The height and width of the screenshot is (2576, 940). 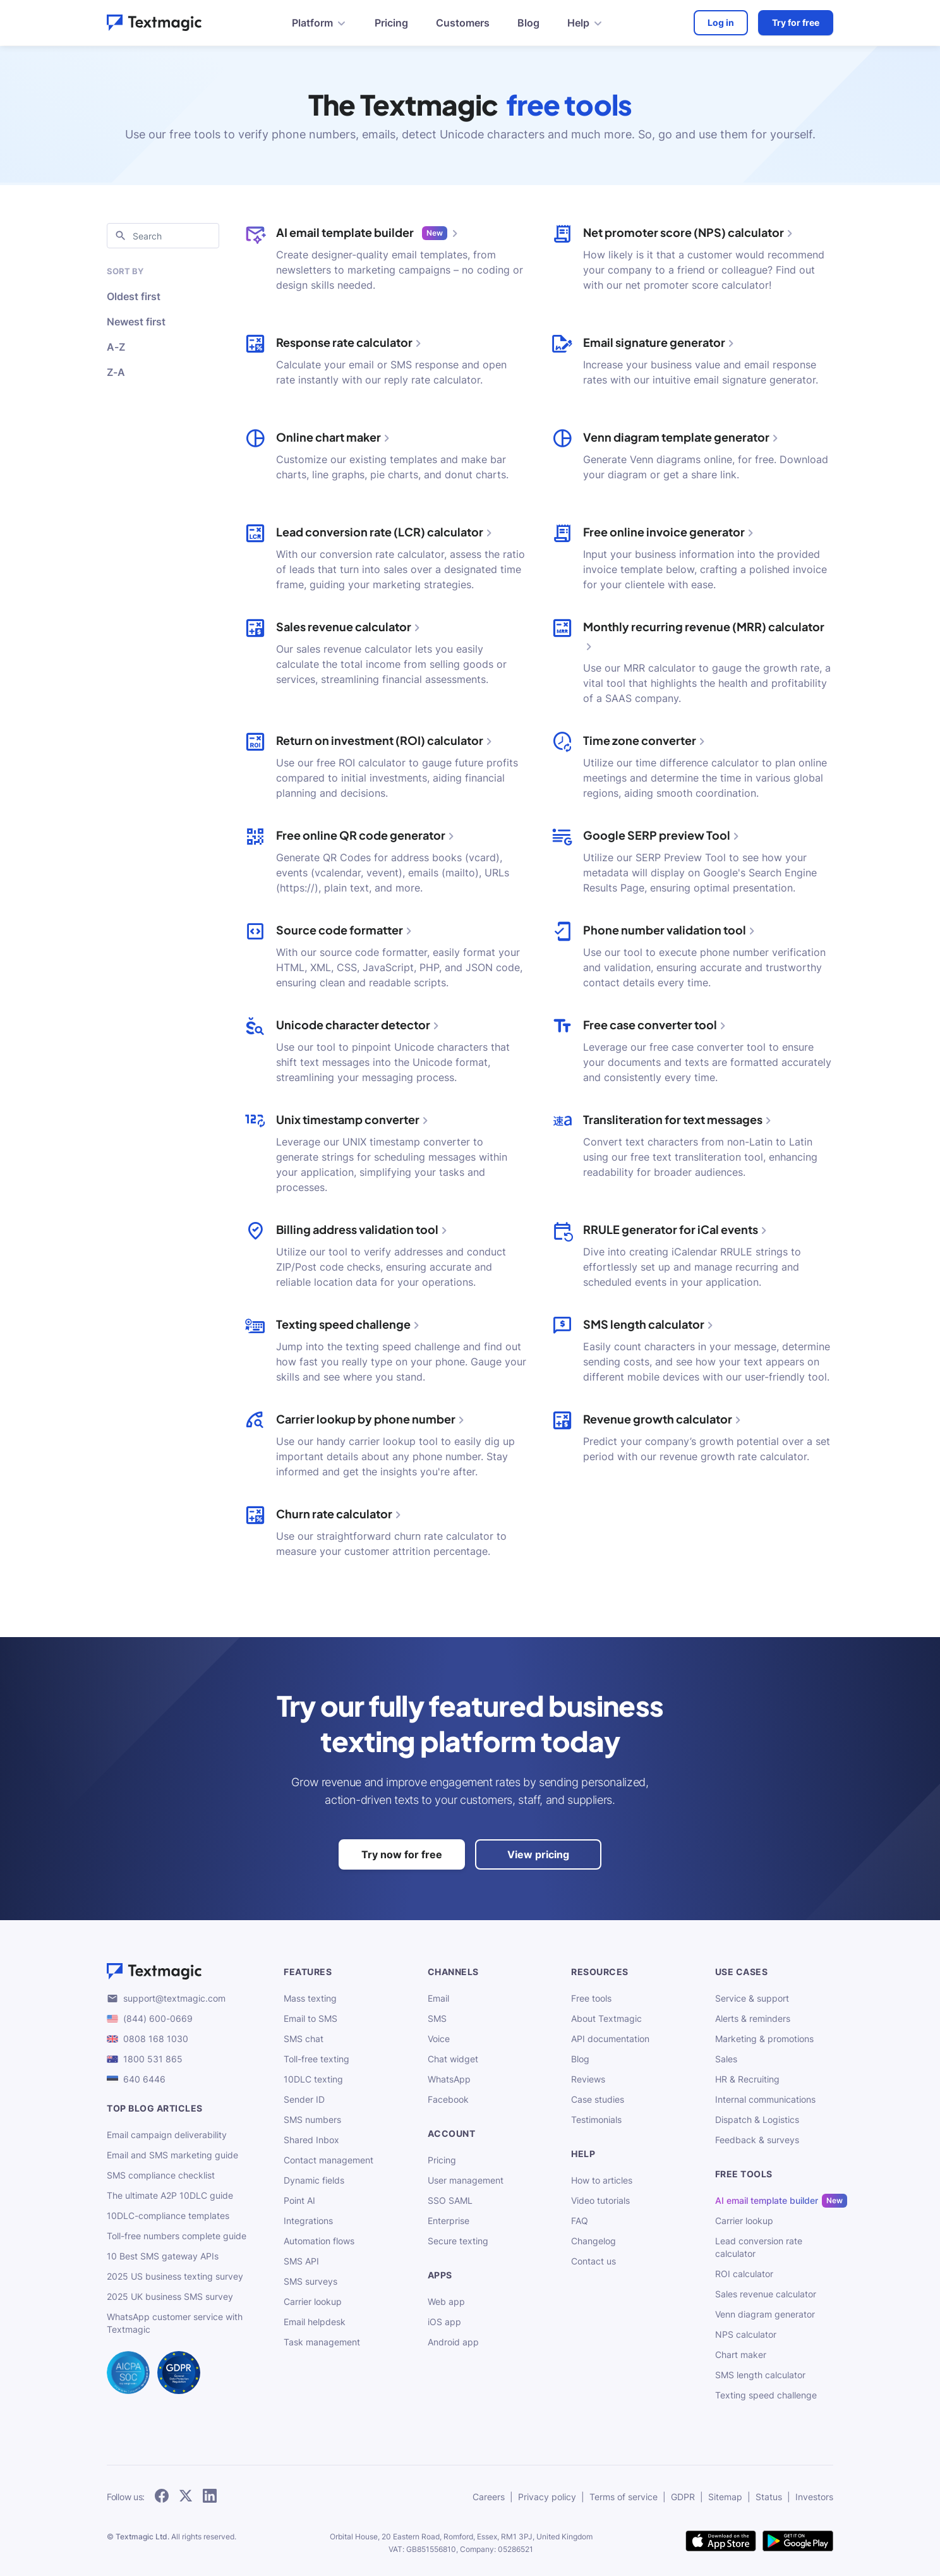 What do you see at coordinates (170, 2296) in the screenshot?
I see `2025 UK business SMS survey` at bounding box center [170, 2296].